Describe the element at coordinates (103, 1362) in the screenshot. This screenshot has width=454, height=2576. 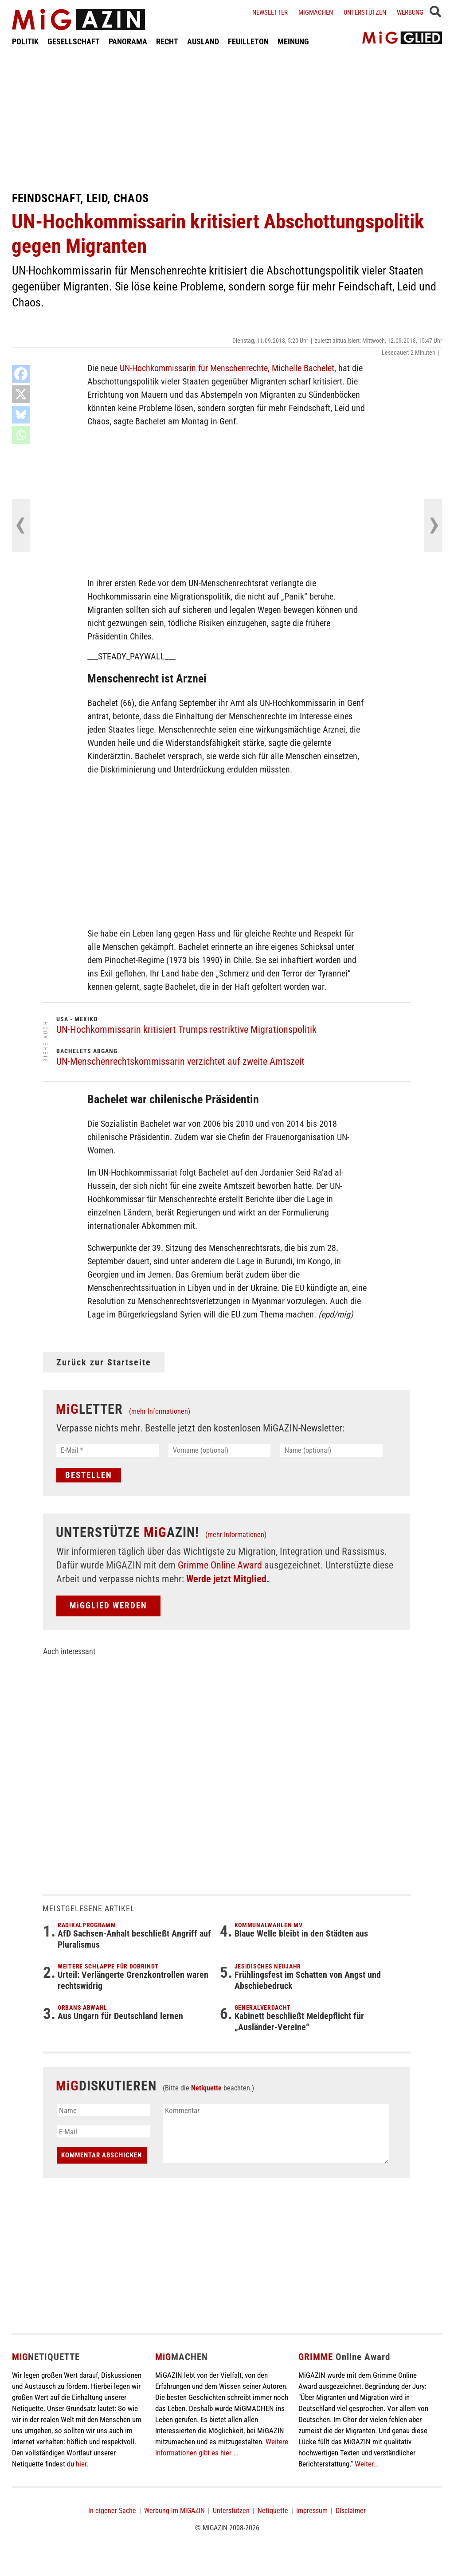
I see `Zurück zur Startseite` at that location.